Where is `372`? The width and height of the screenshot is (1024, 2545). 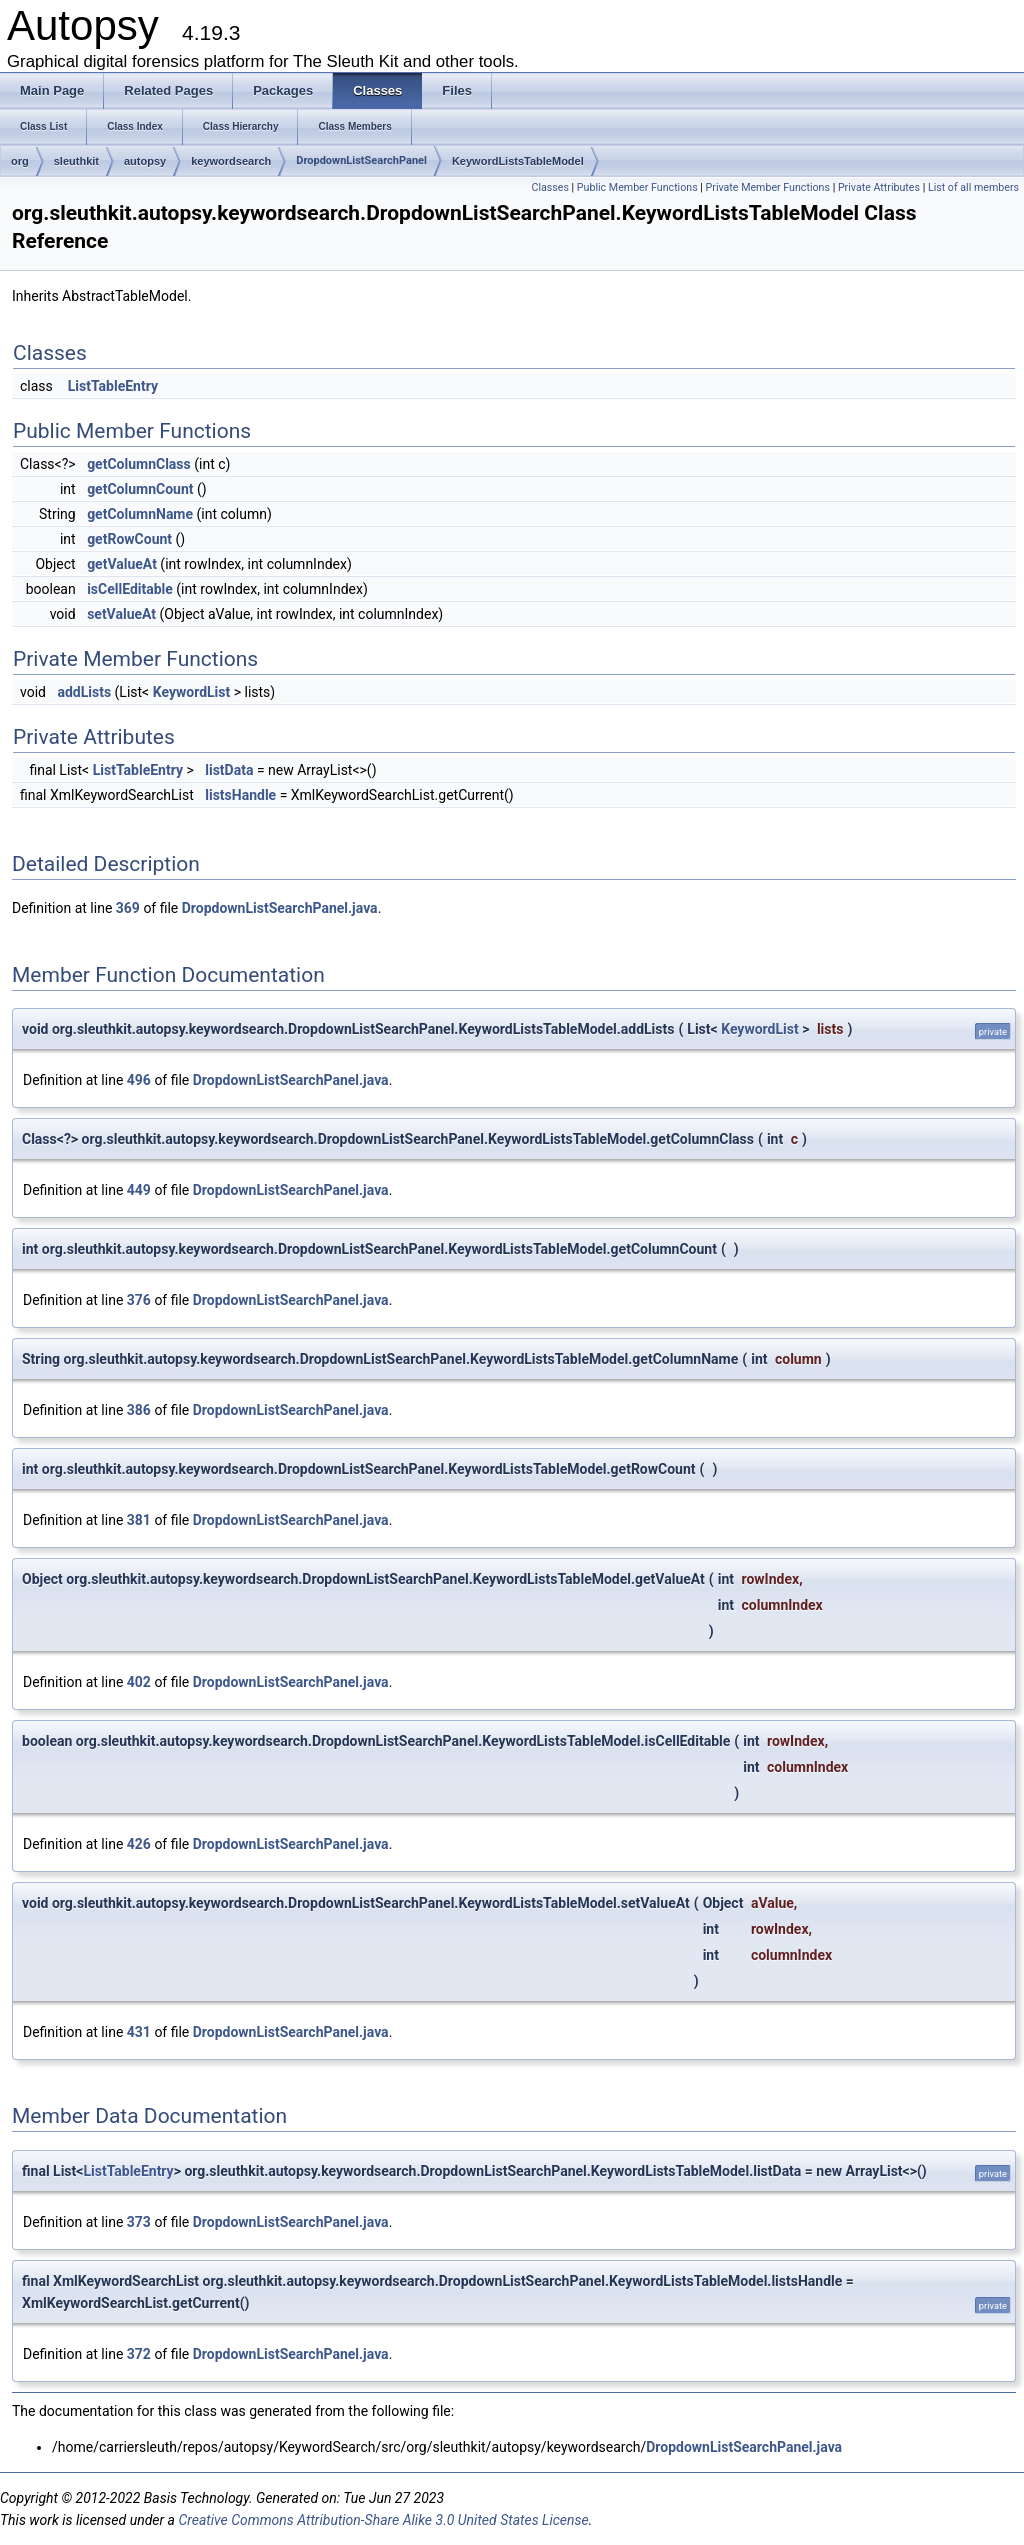
372 is located at coordinates (139, 2354).